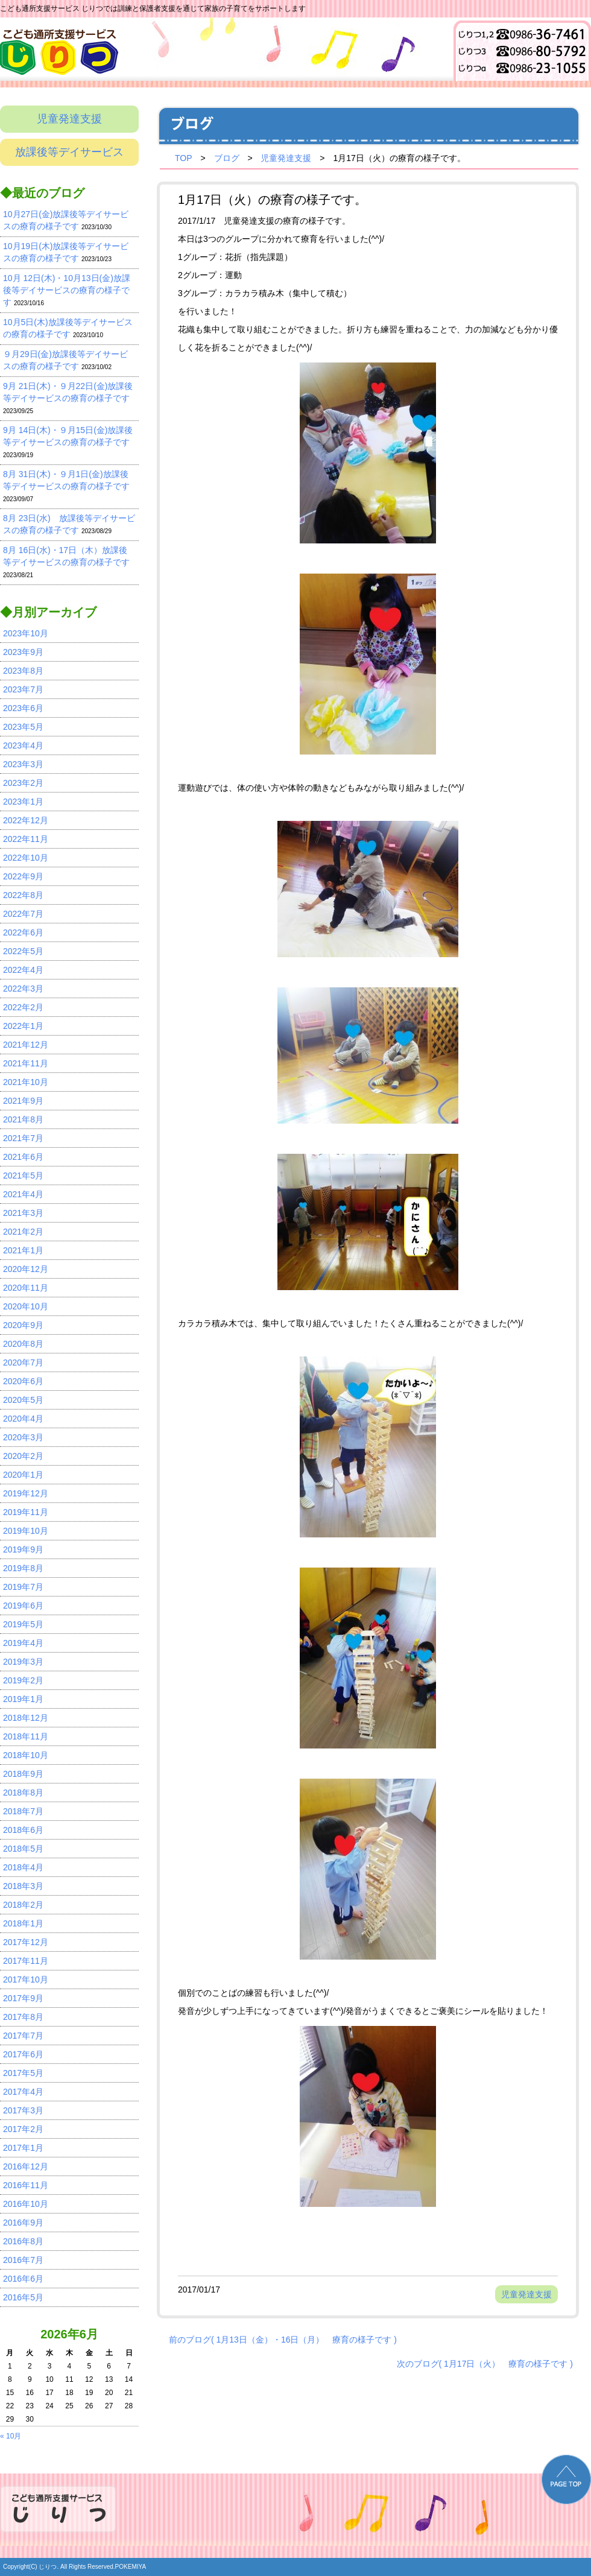  I want to click on 2016年7月, so click(23, 2260).